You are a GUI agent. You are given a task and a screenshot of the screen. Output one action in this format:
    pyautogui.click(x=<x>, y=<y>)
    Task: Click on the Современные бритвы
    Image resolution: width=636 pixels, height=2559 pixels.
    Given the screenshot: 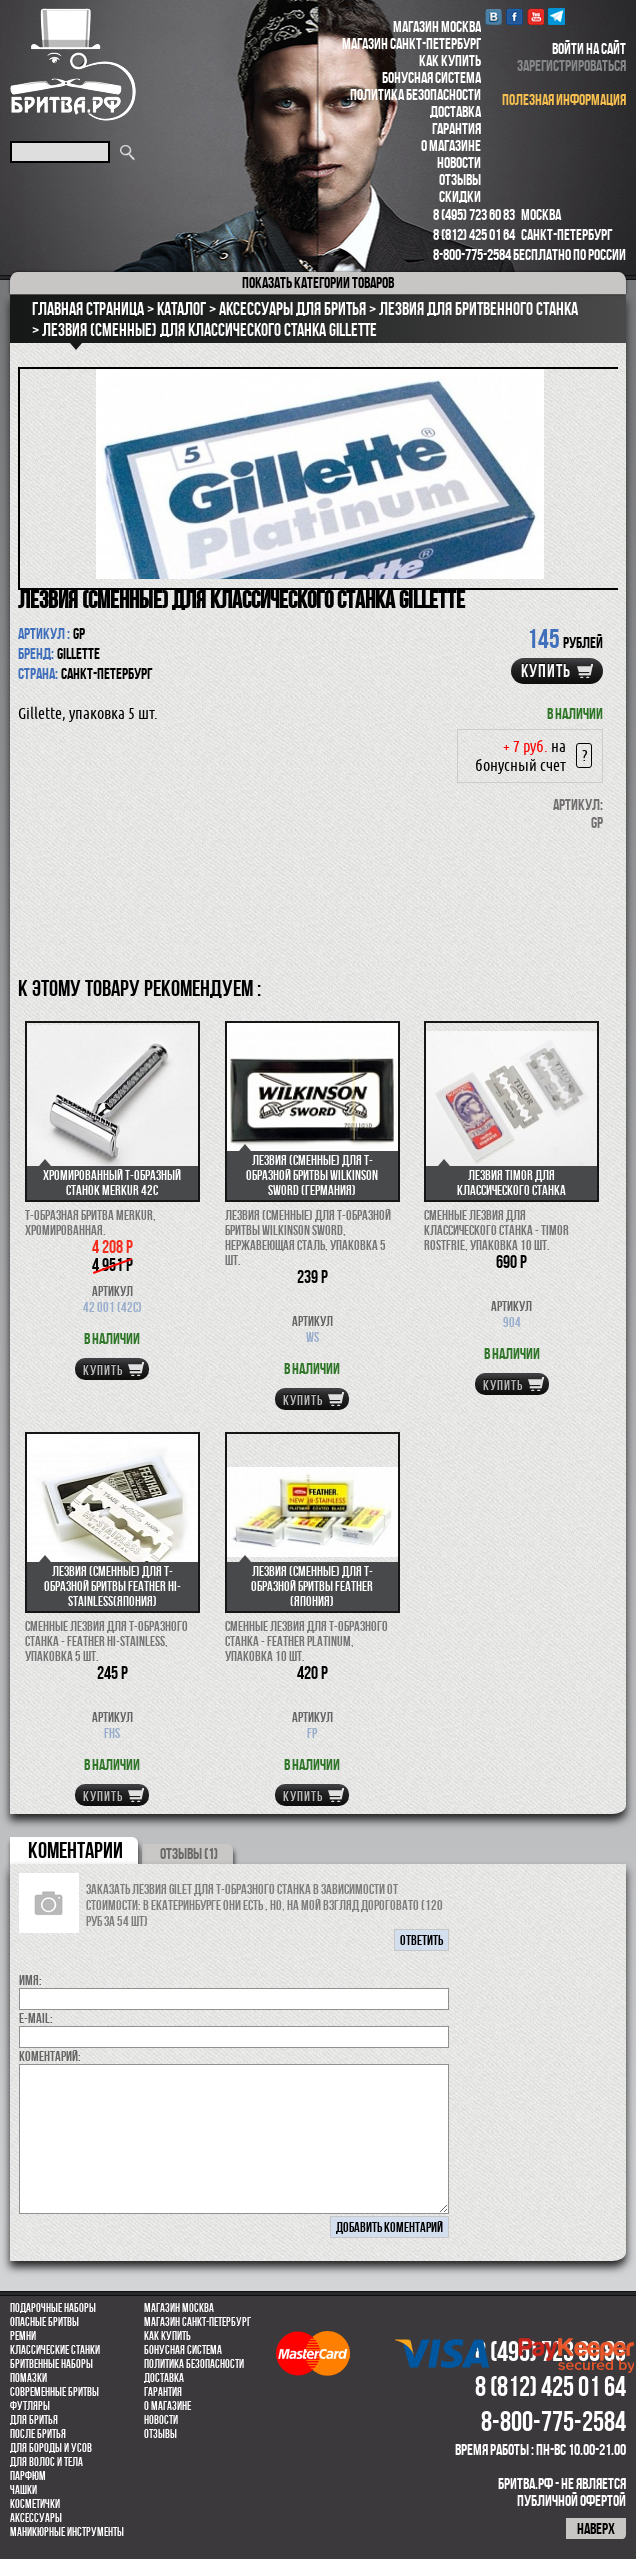 What is the action you would take?
    pyautogui.click(x=54, y=2392)
    